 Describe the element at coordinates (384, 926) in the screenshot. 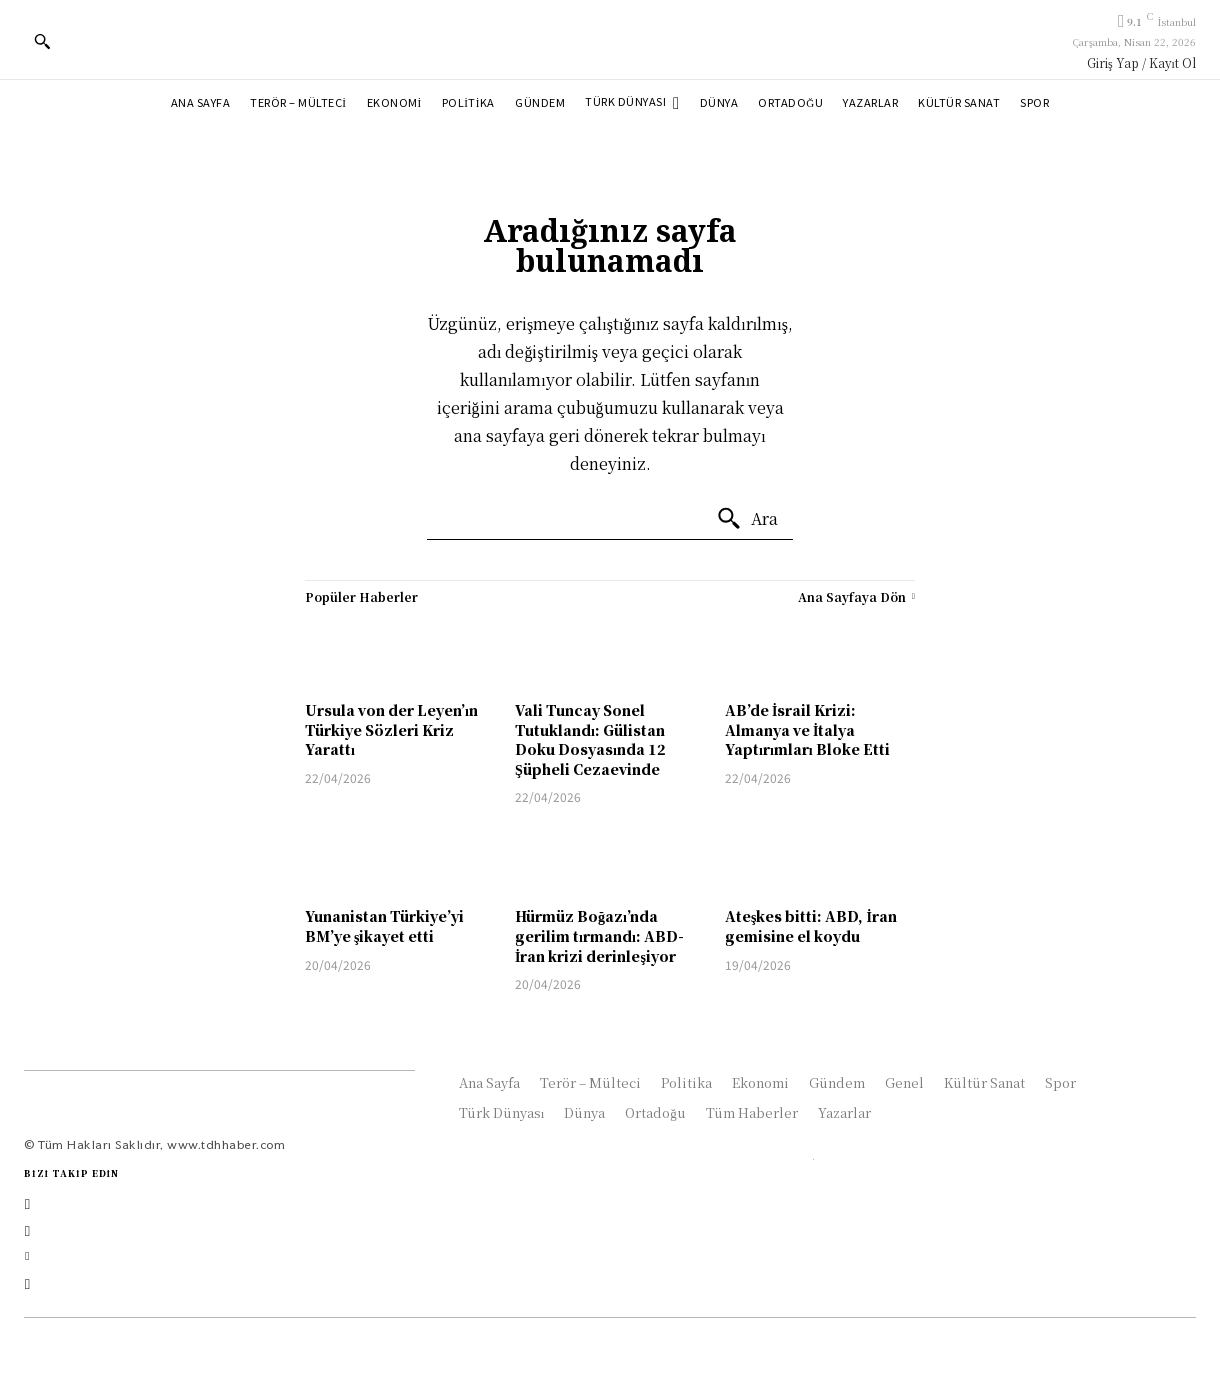

I see `Yunanistan Türkiye’yi BM’ye şikayet etti` at that location.